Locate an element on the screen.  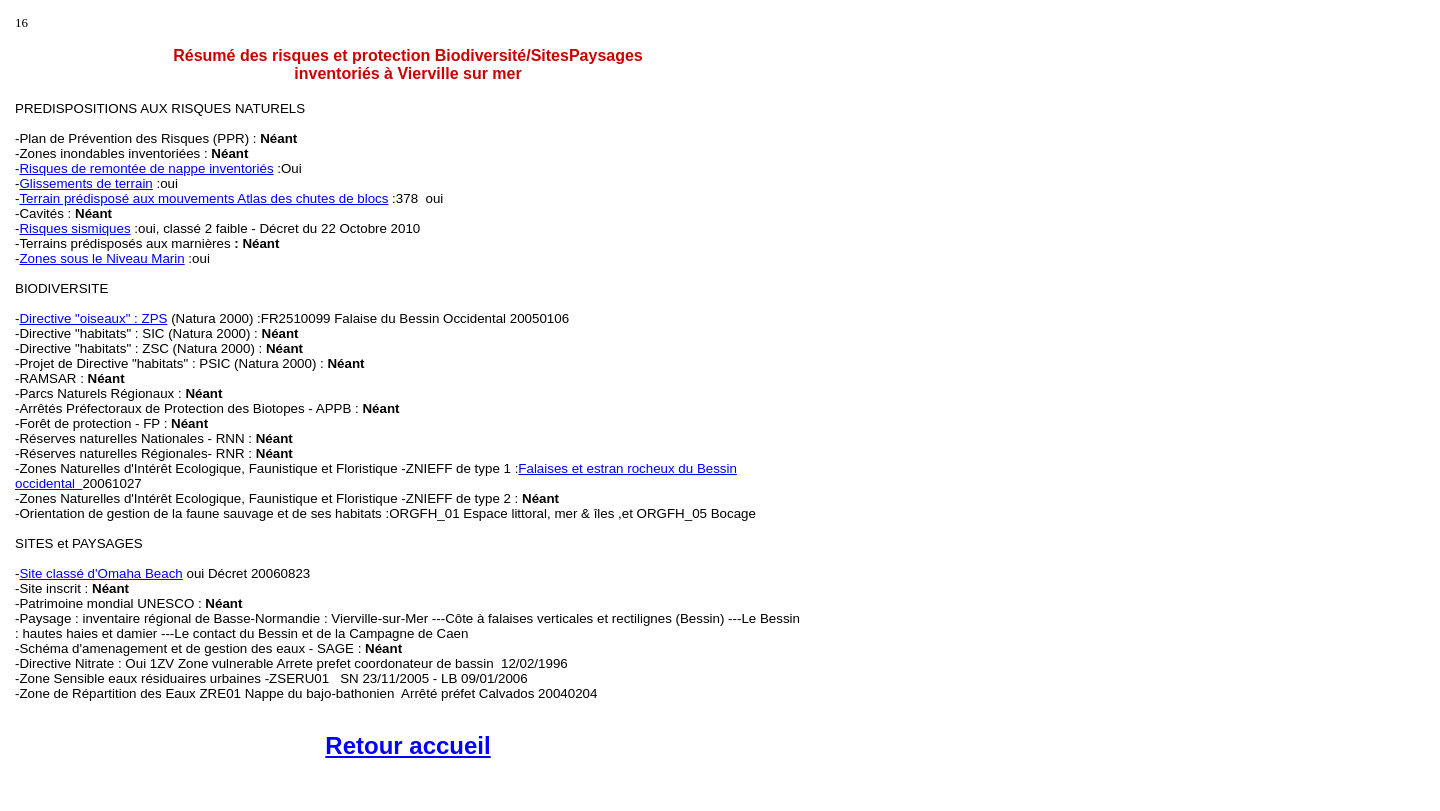
Risques de remontée de nappe inventoriés is located at coordinates (146, 168).